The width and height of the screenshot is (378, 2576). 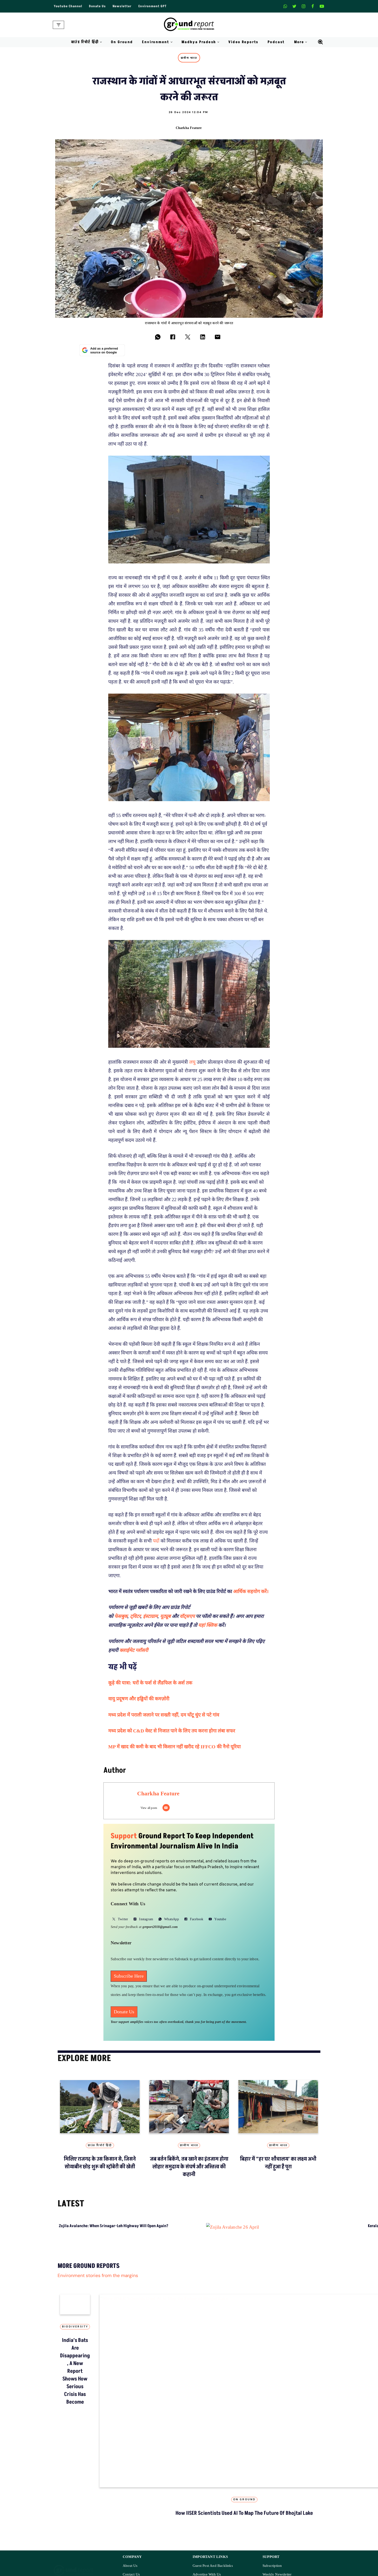 I want to click on मध्य प्रदेश में पराली जलाने पर सख्ती नहीं, दम घोंटू धुंए से पटे गांव, so click(x=163, y=1715).